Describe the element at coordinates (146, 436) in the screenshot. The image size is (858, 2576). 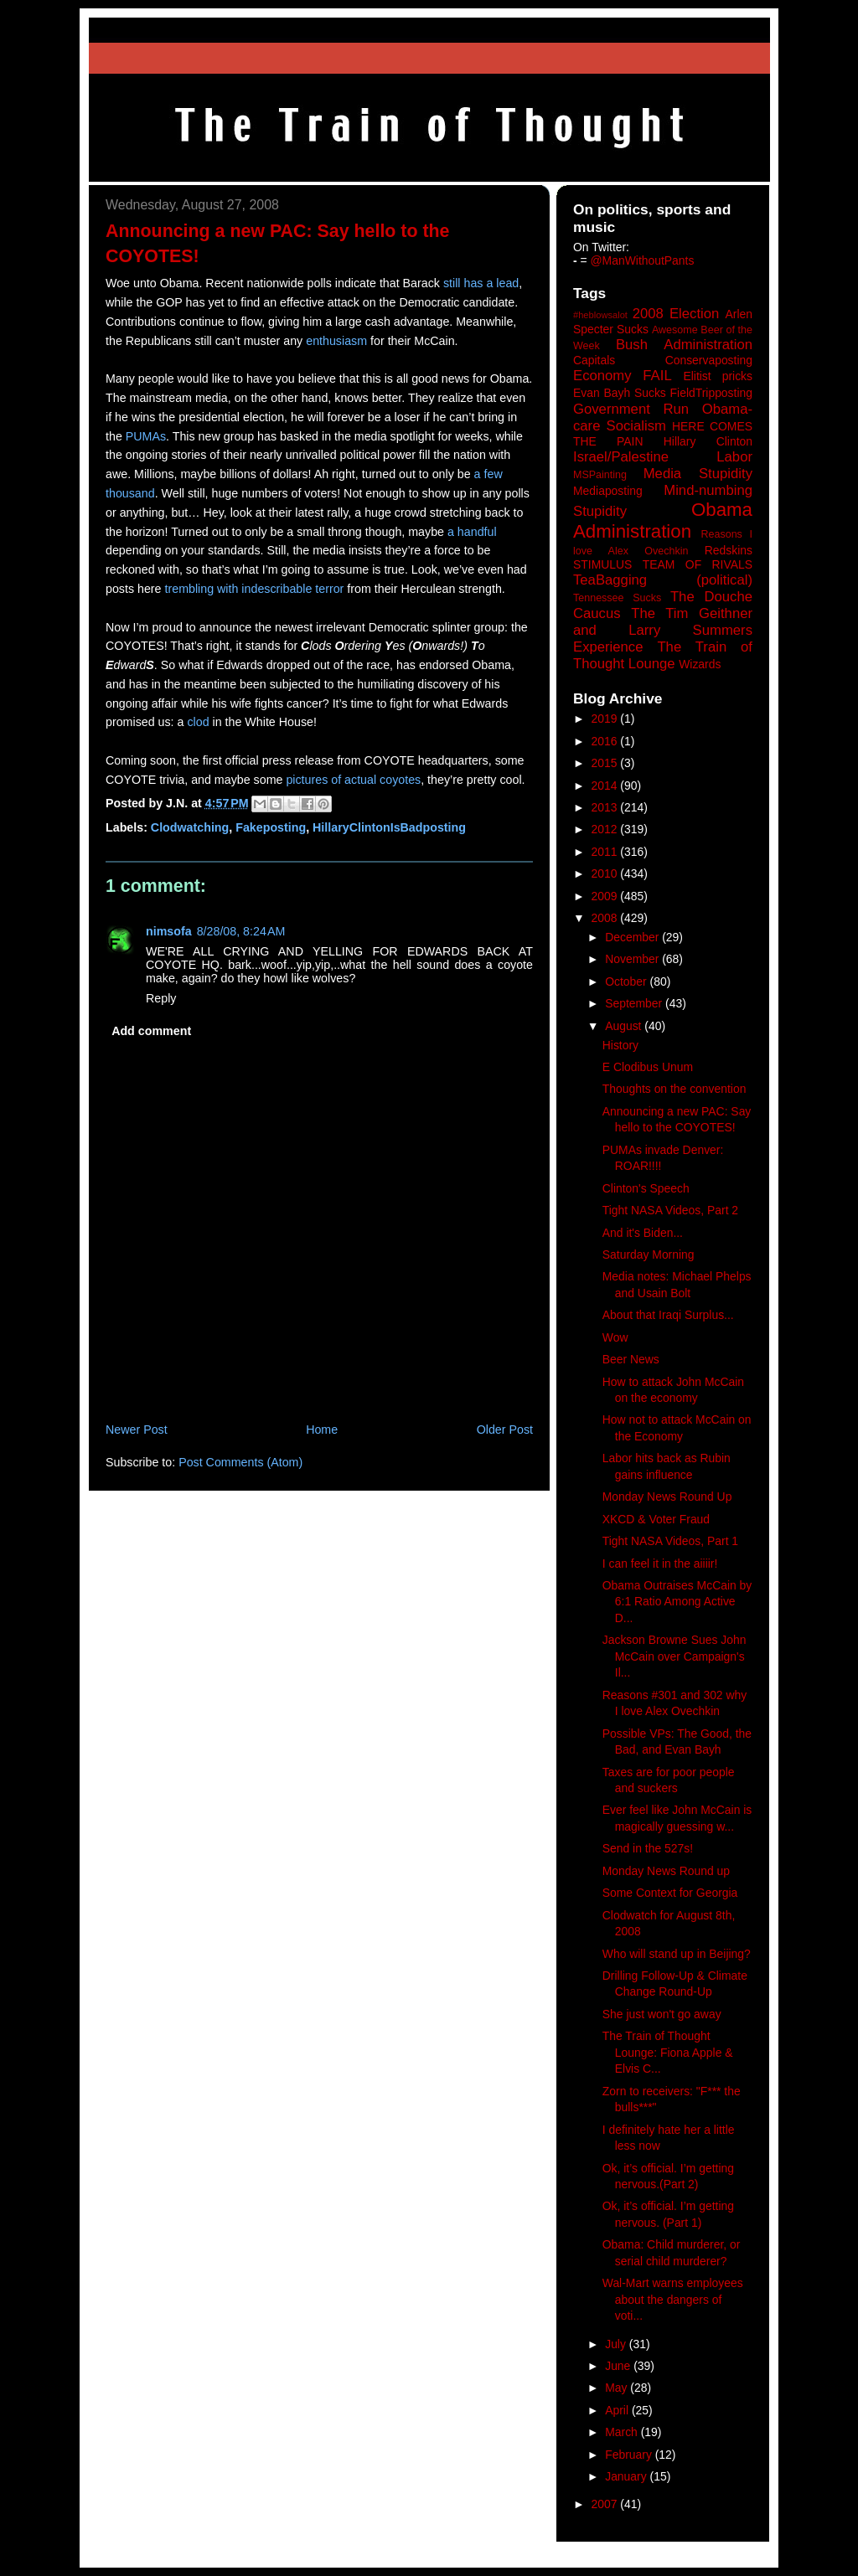
I see `PUMAs` at that location.